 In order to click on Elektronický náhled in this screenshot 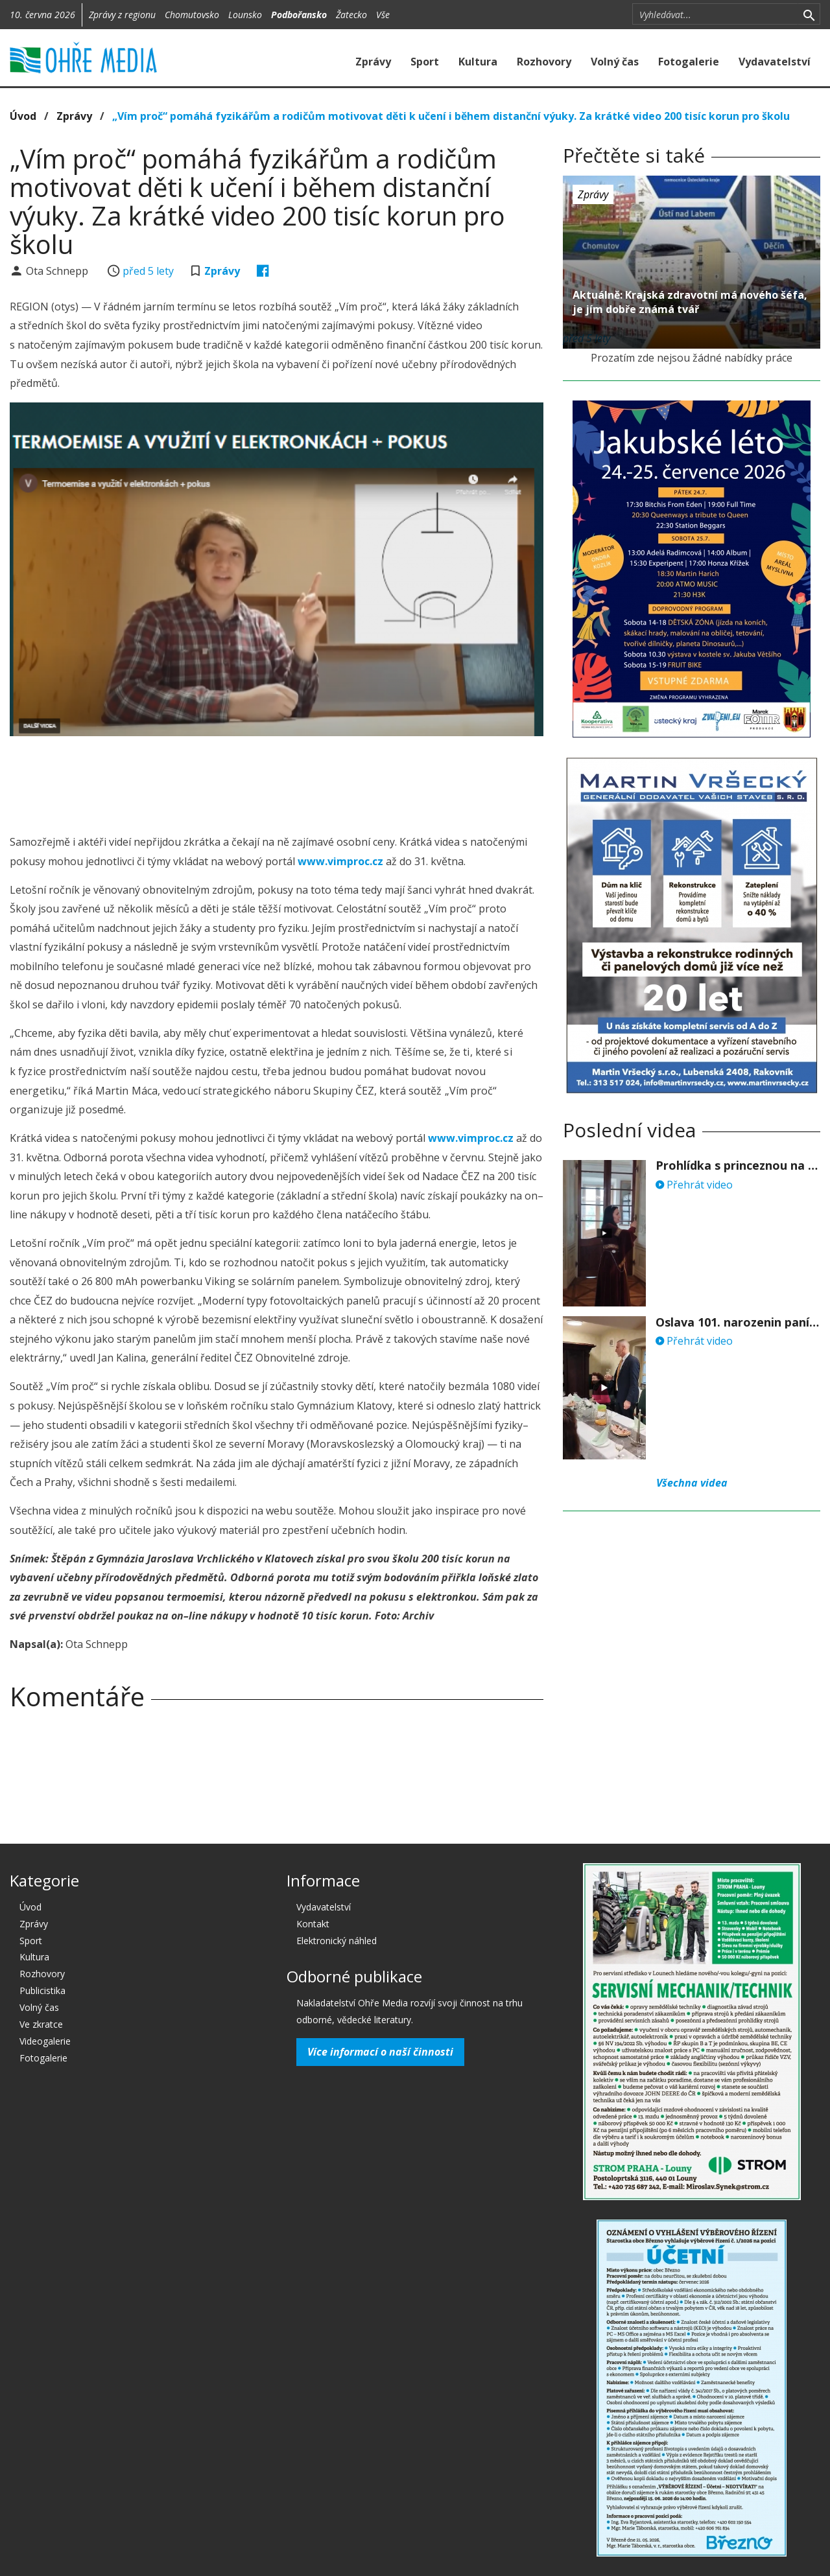, I will do `click(336, 1940)`.